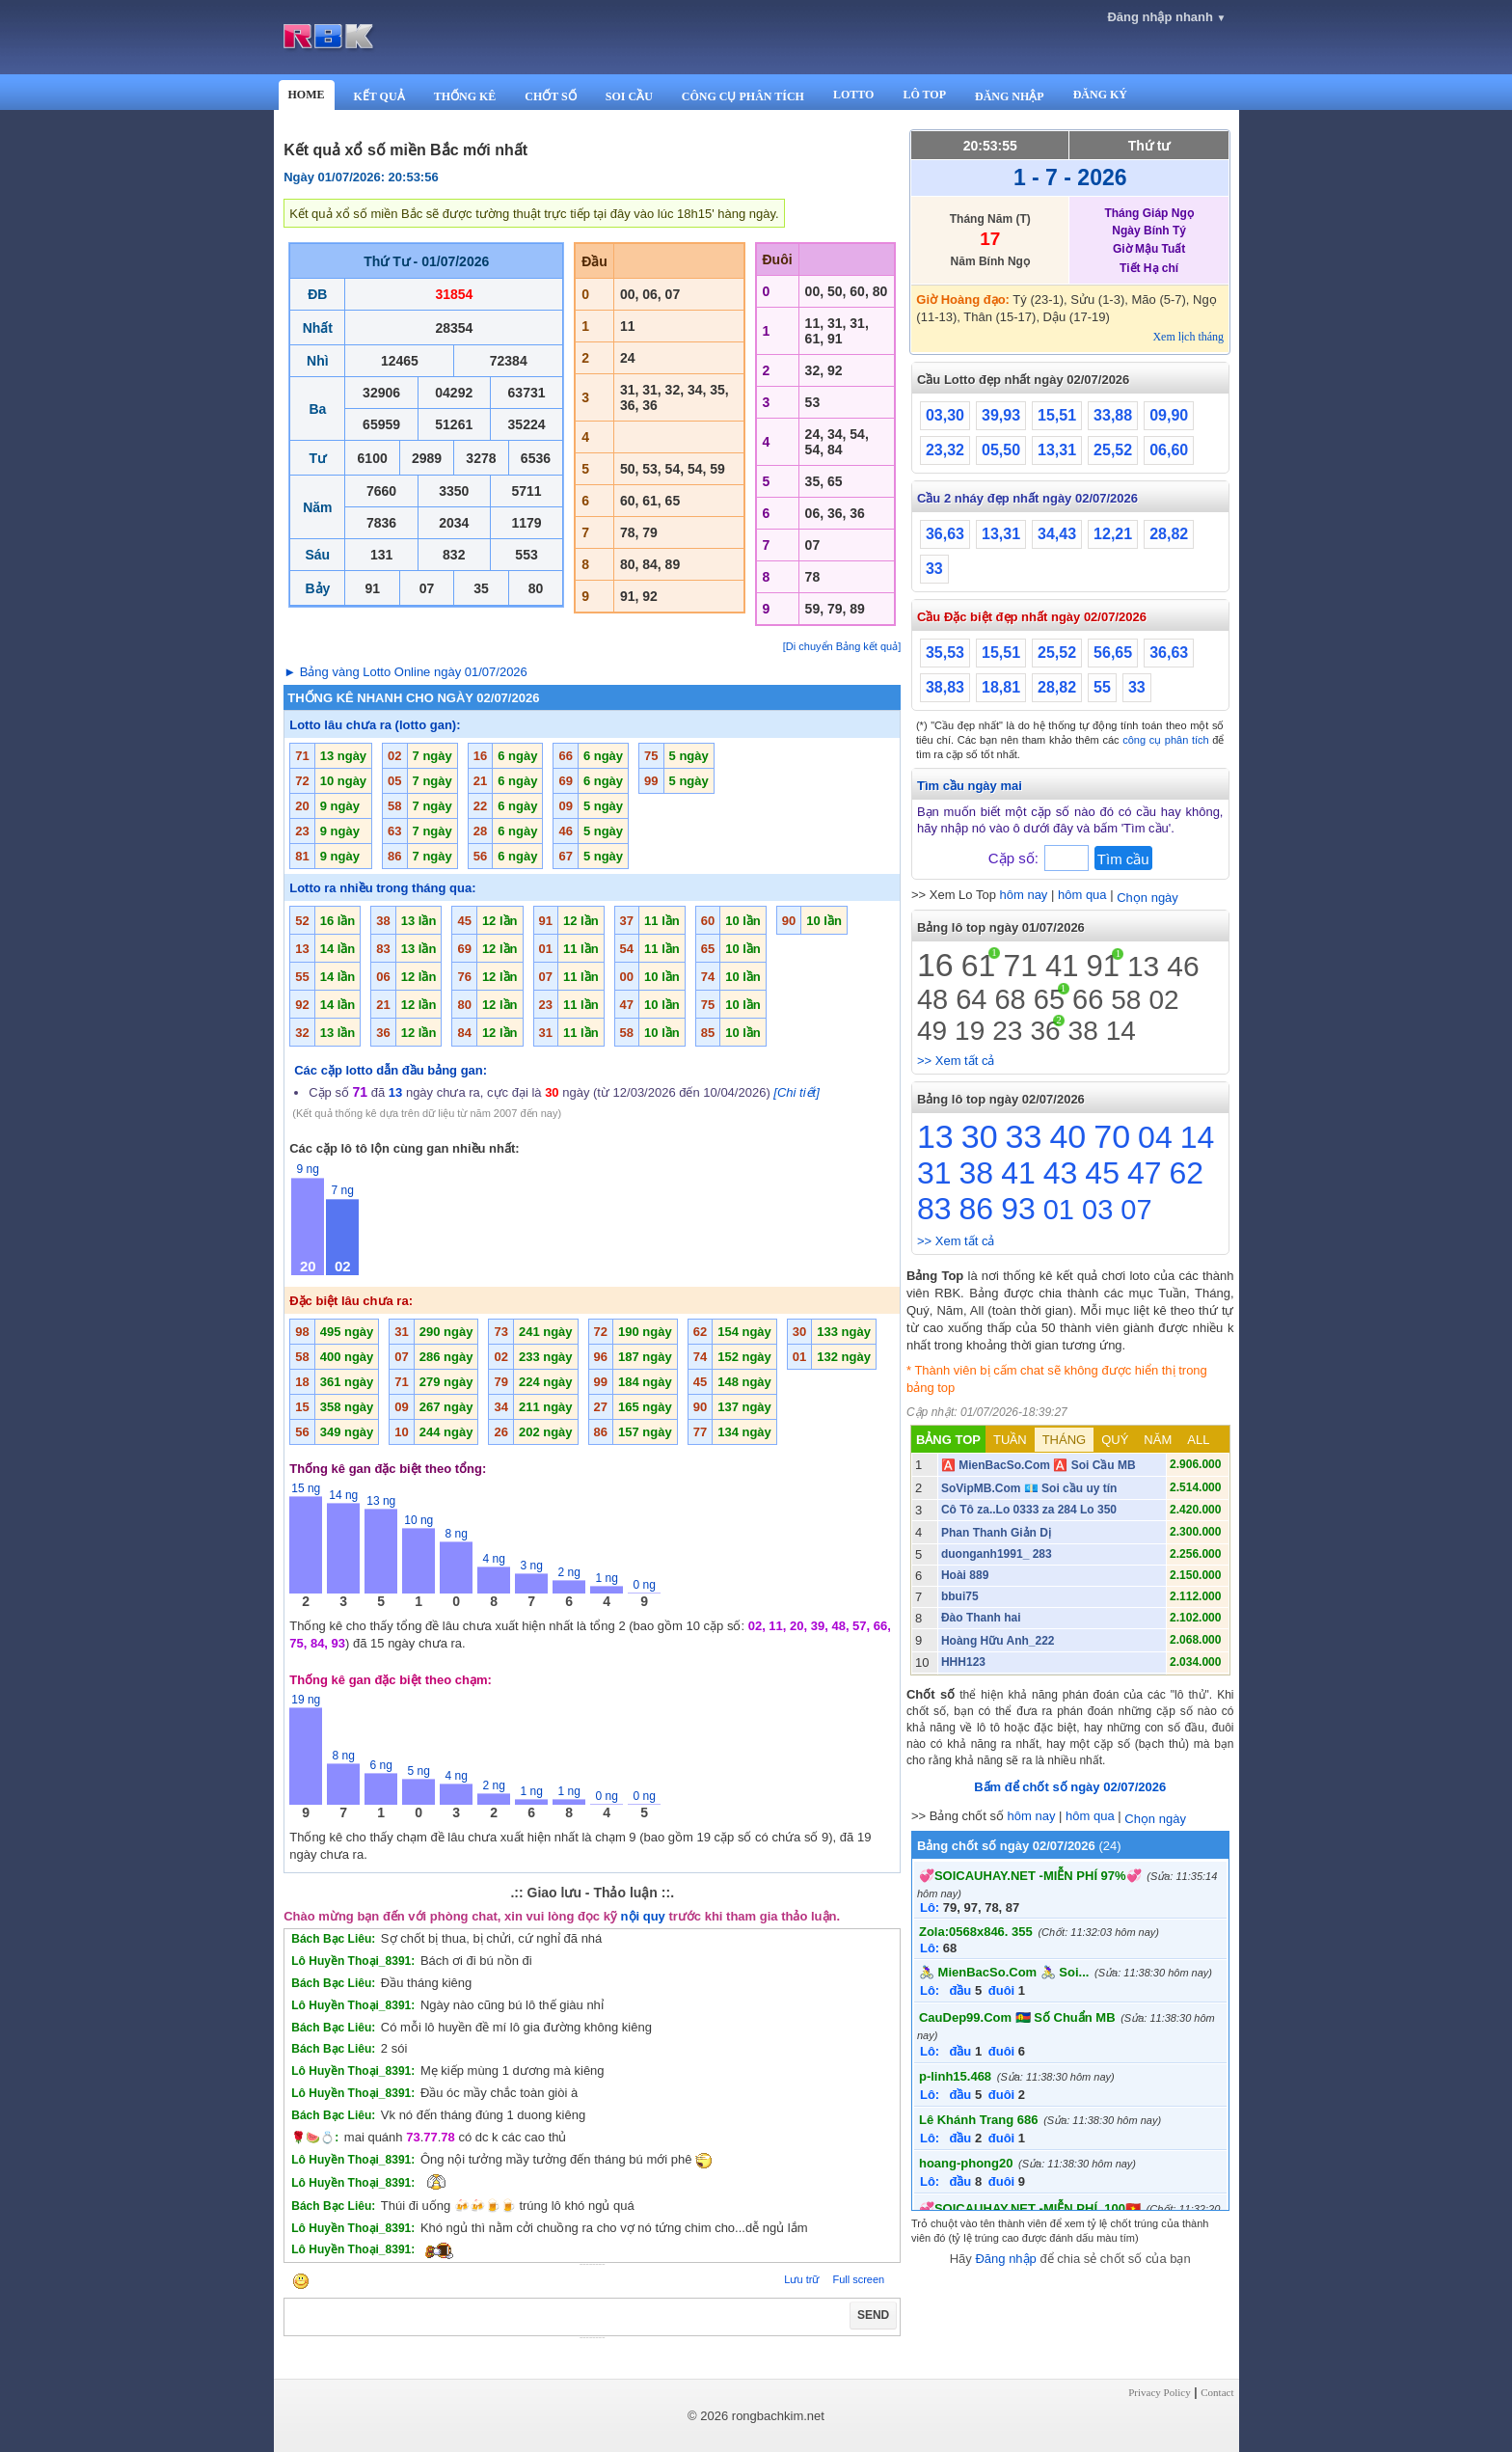  What do you see at coordinates (1001, 687) in the screenshot?
I see `18,81` at bounding box center [1001, 687].